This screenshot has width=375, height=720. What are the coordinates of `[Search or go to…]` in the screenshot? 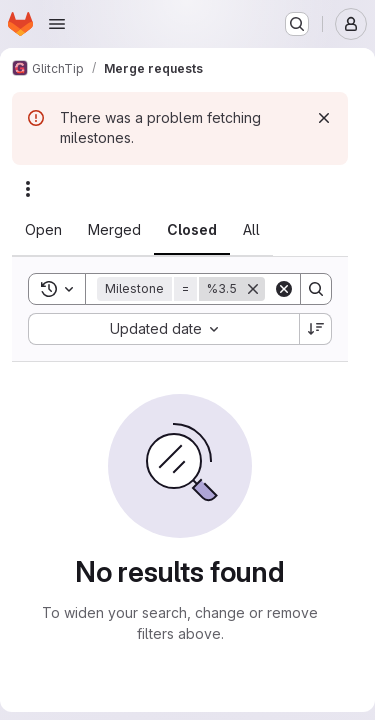 It's located at (297, 24).